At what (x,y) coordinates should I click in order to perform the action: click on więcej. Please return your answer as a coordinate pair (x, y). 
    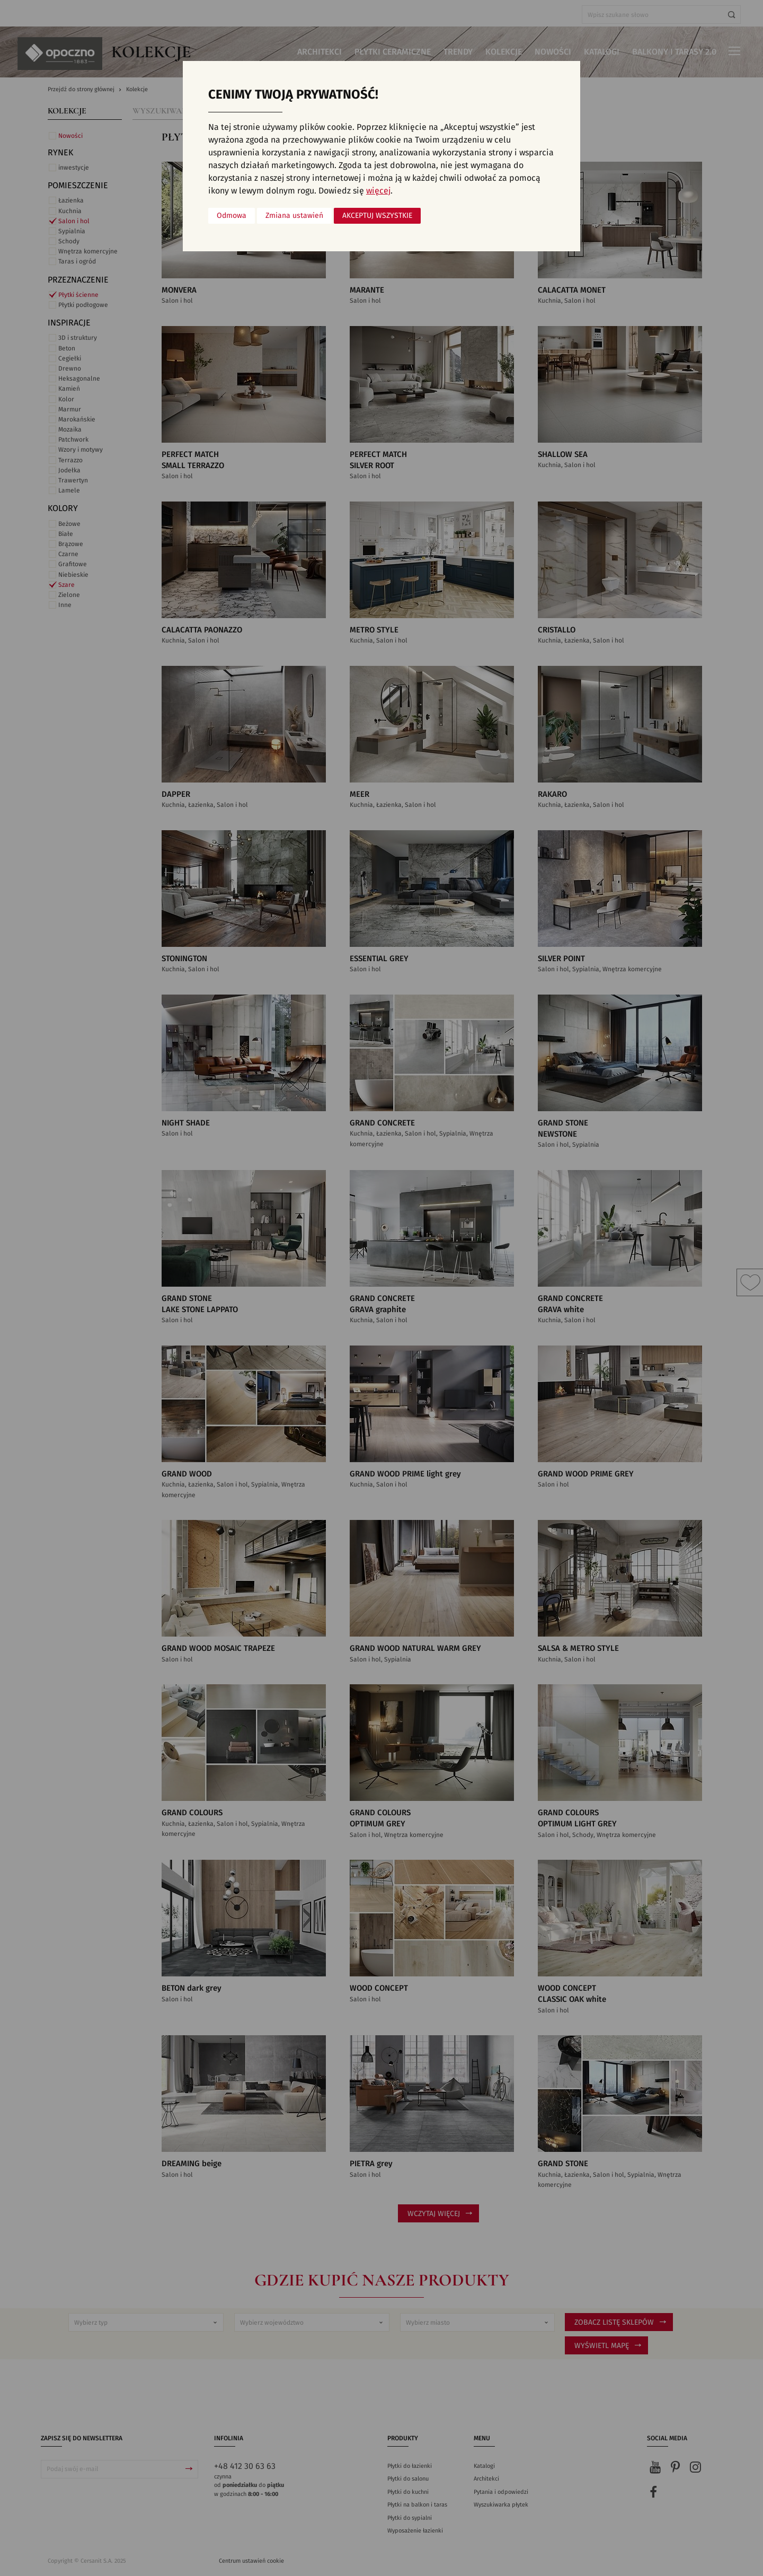
    Looking at the image, I should click on (378, 191).